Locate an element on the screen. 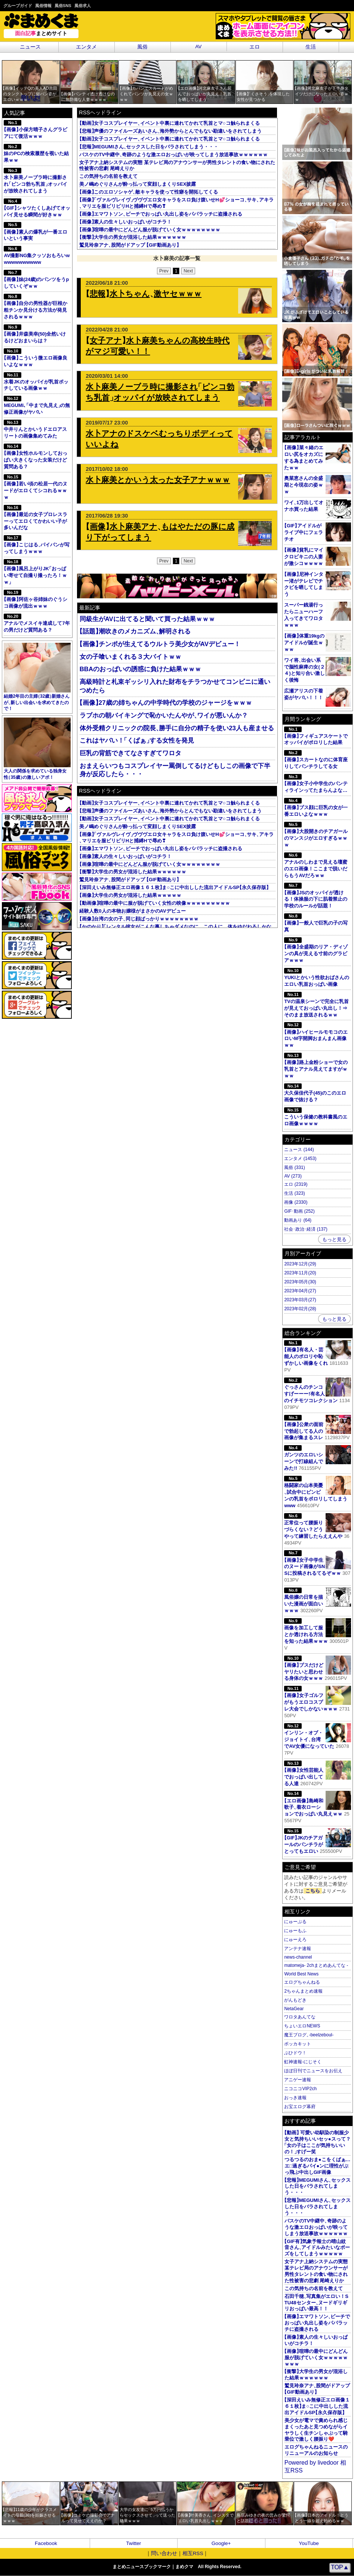  Google+ is located at coordinates (221, 2543).